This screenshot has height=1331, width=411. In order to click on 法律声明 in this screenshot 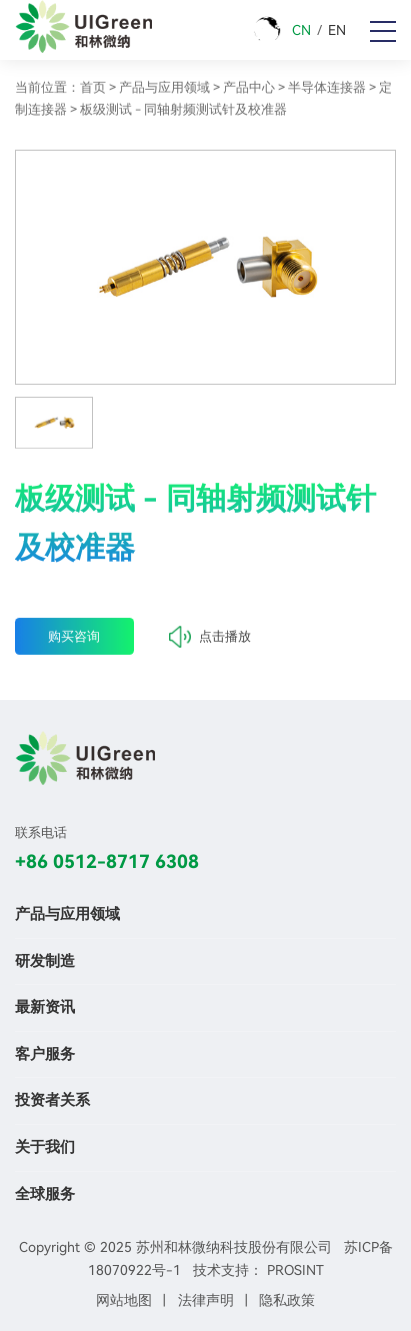, I will do `click(206, 1300)`.